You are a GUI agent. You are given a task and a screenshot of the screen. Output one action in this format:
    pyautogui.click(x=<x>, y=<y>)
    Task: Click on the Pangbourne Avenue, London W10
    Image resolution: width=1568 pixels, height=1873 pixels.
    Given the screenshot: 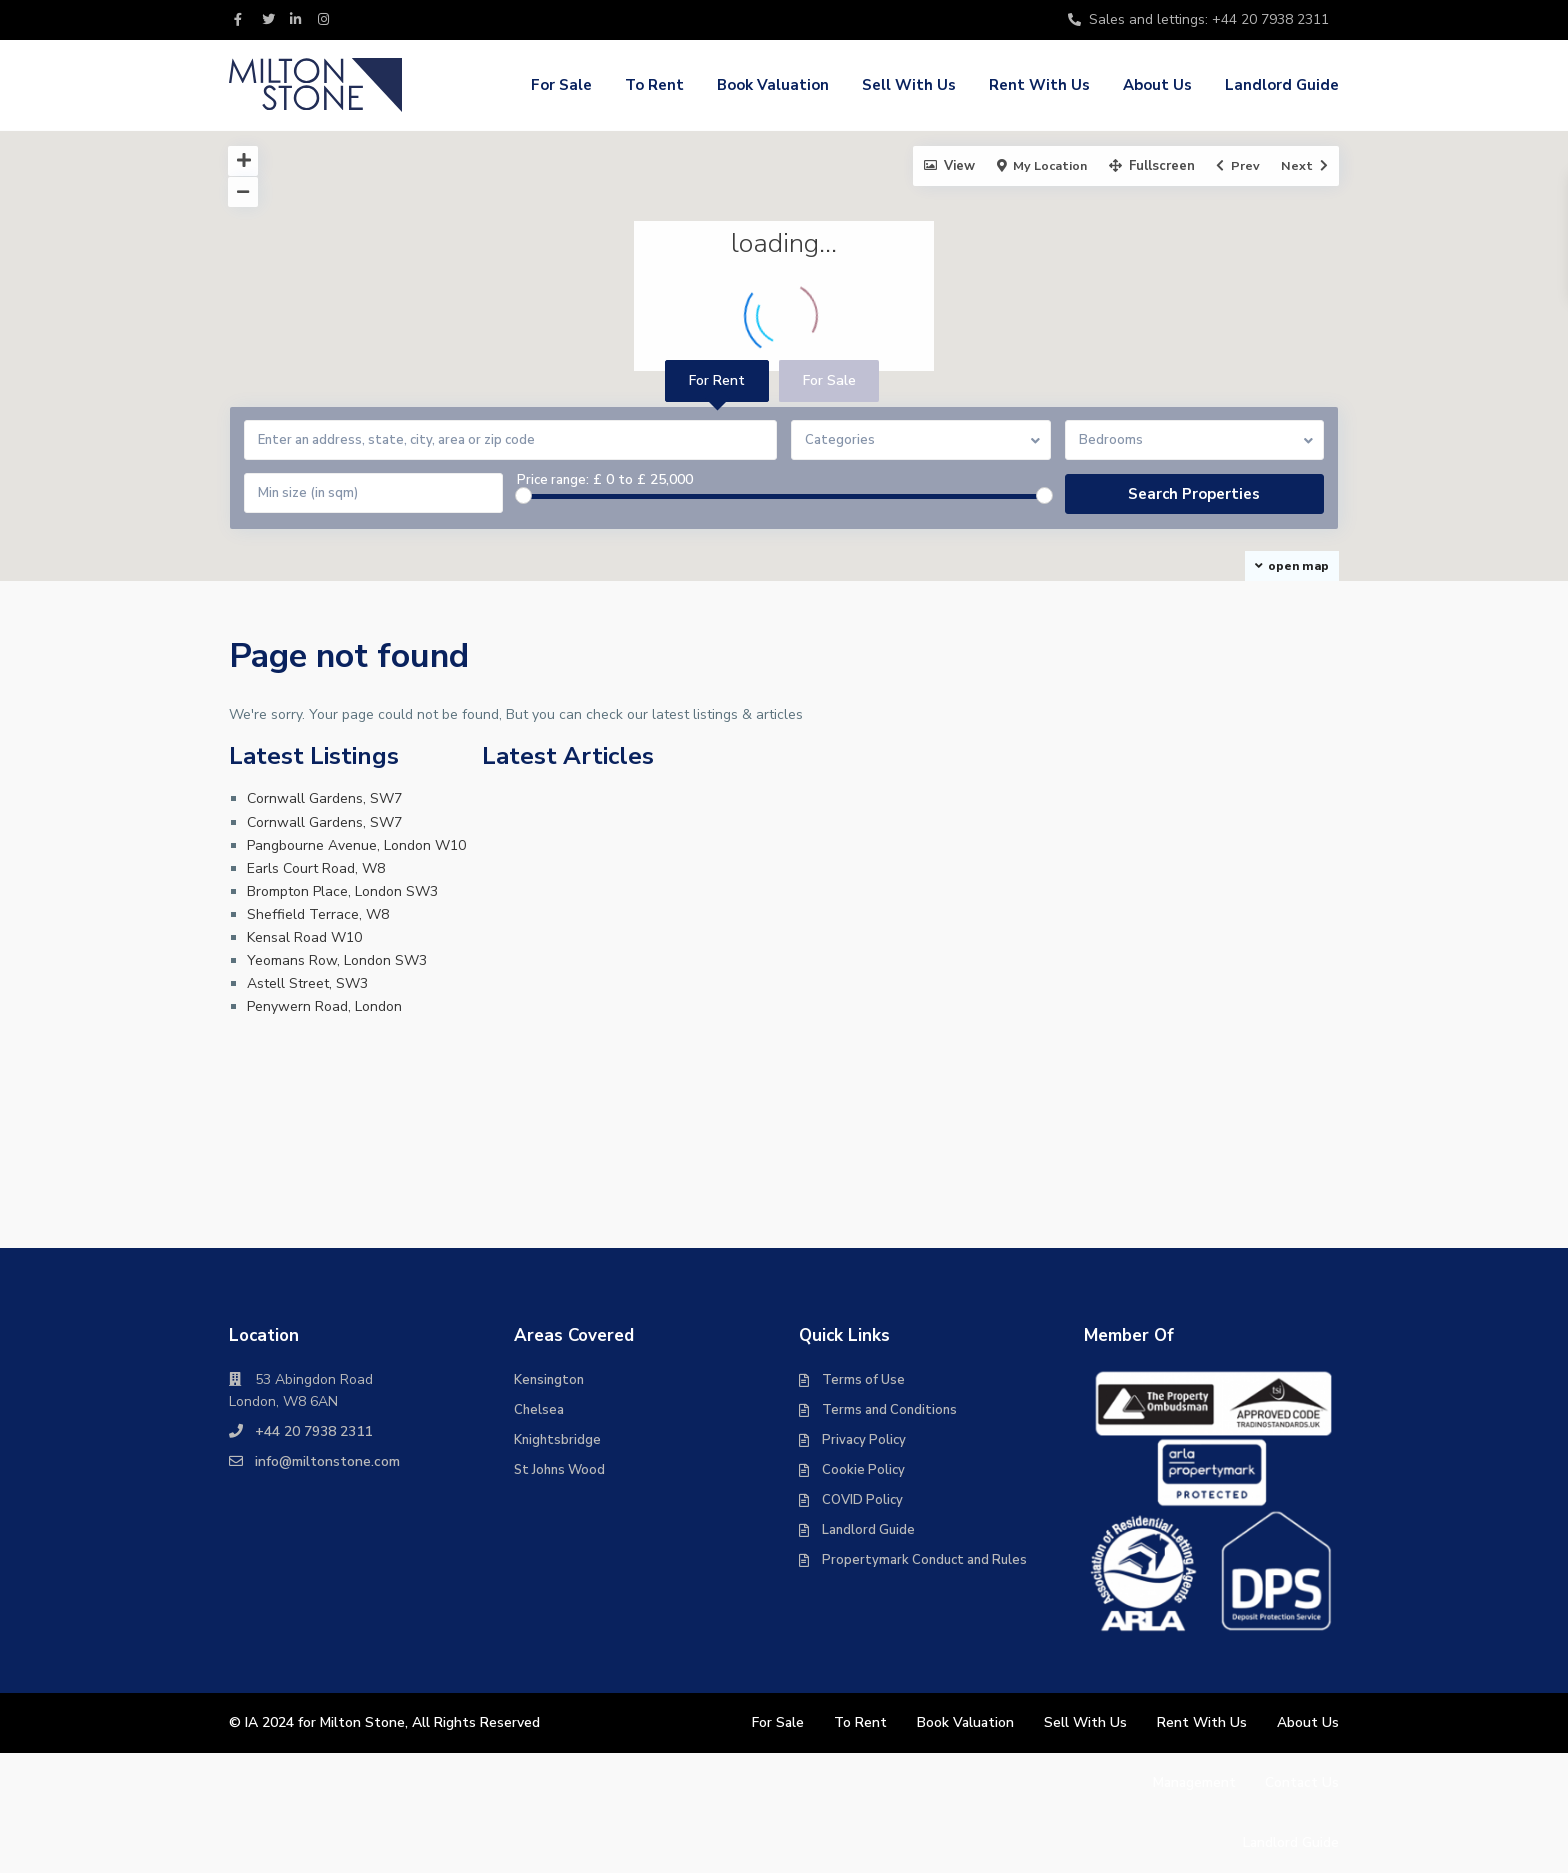 What is the action you would take?
    pyautogui.click(x=356, y=845)
    